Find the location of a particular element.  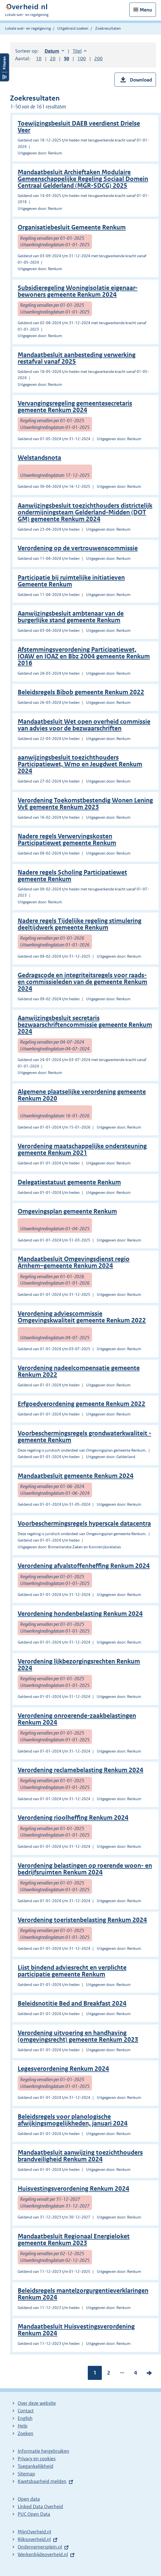

Mandaatbesluit Regionaal Energieloket gemeente Renkum 2023 is located at coordinates (74, 2239).